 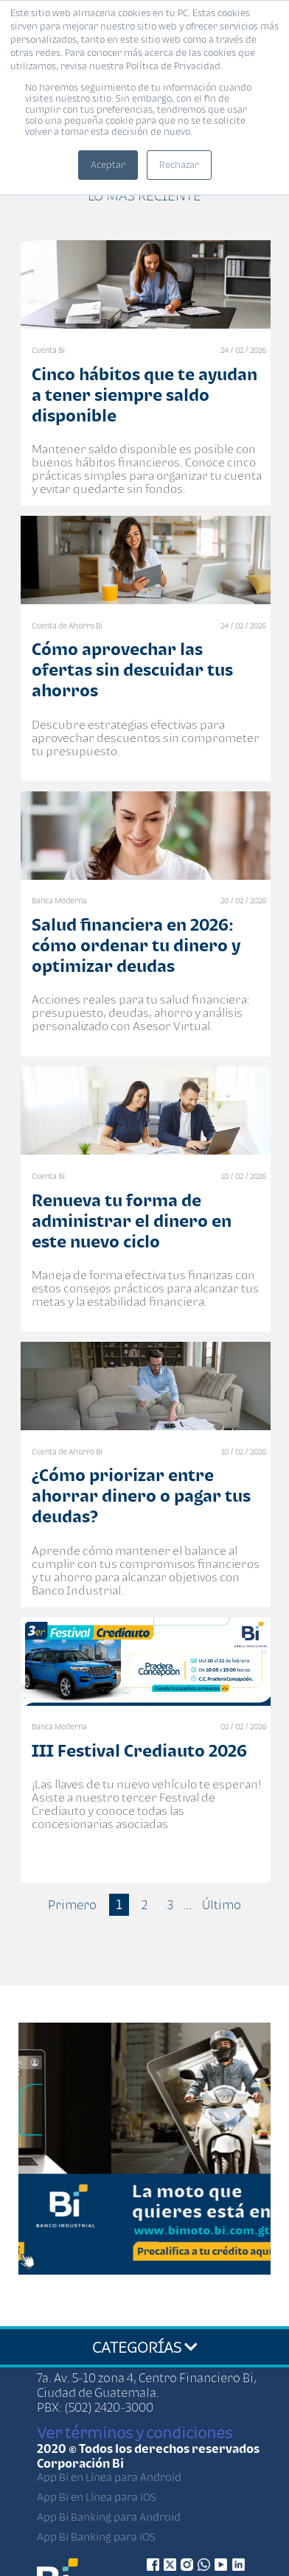 What do you see at coordinates (109, 2516) in the screenshot?
I see `App Bi Banking para Android` at bounding box center [109, 2516].